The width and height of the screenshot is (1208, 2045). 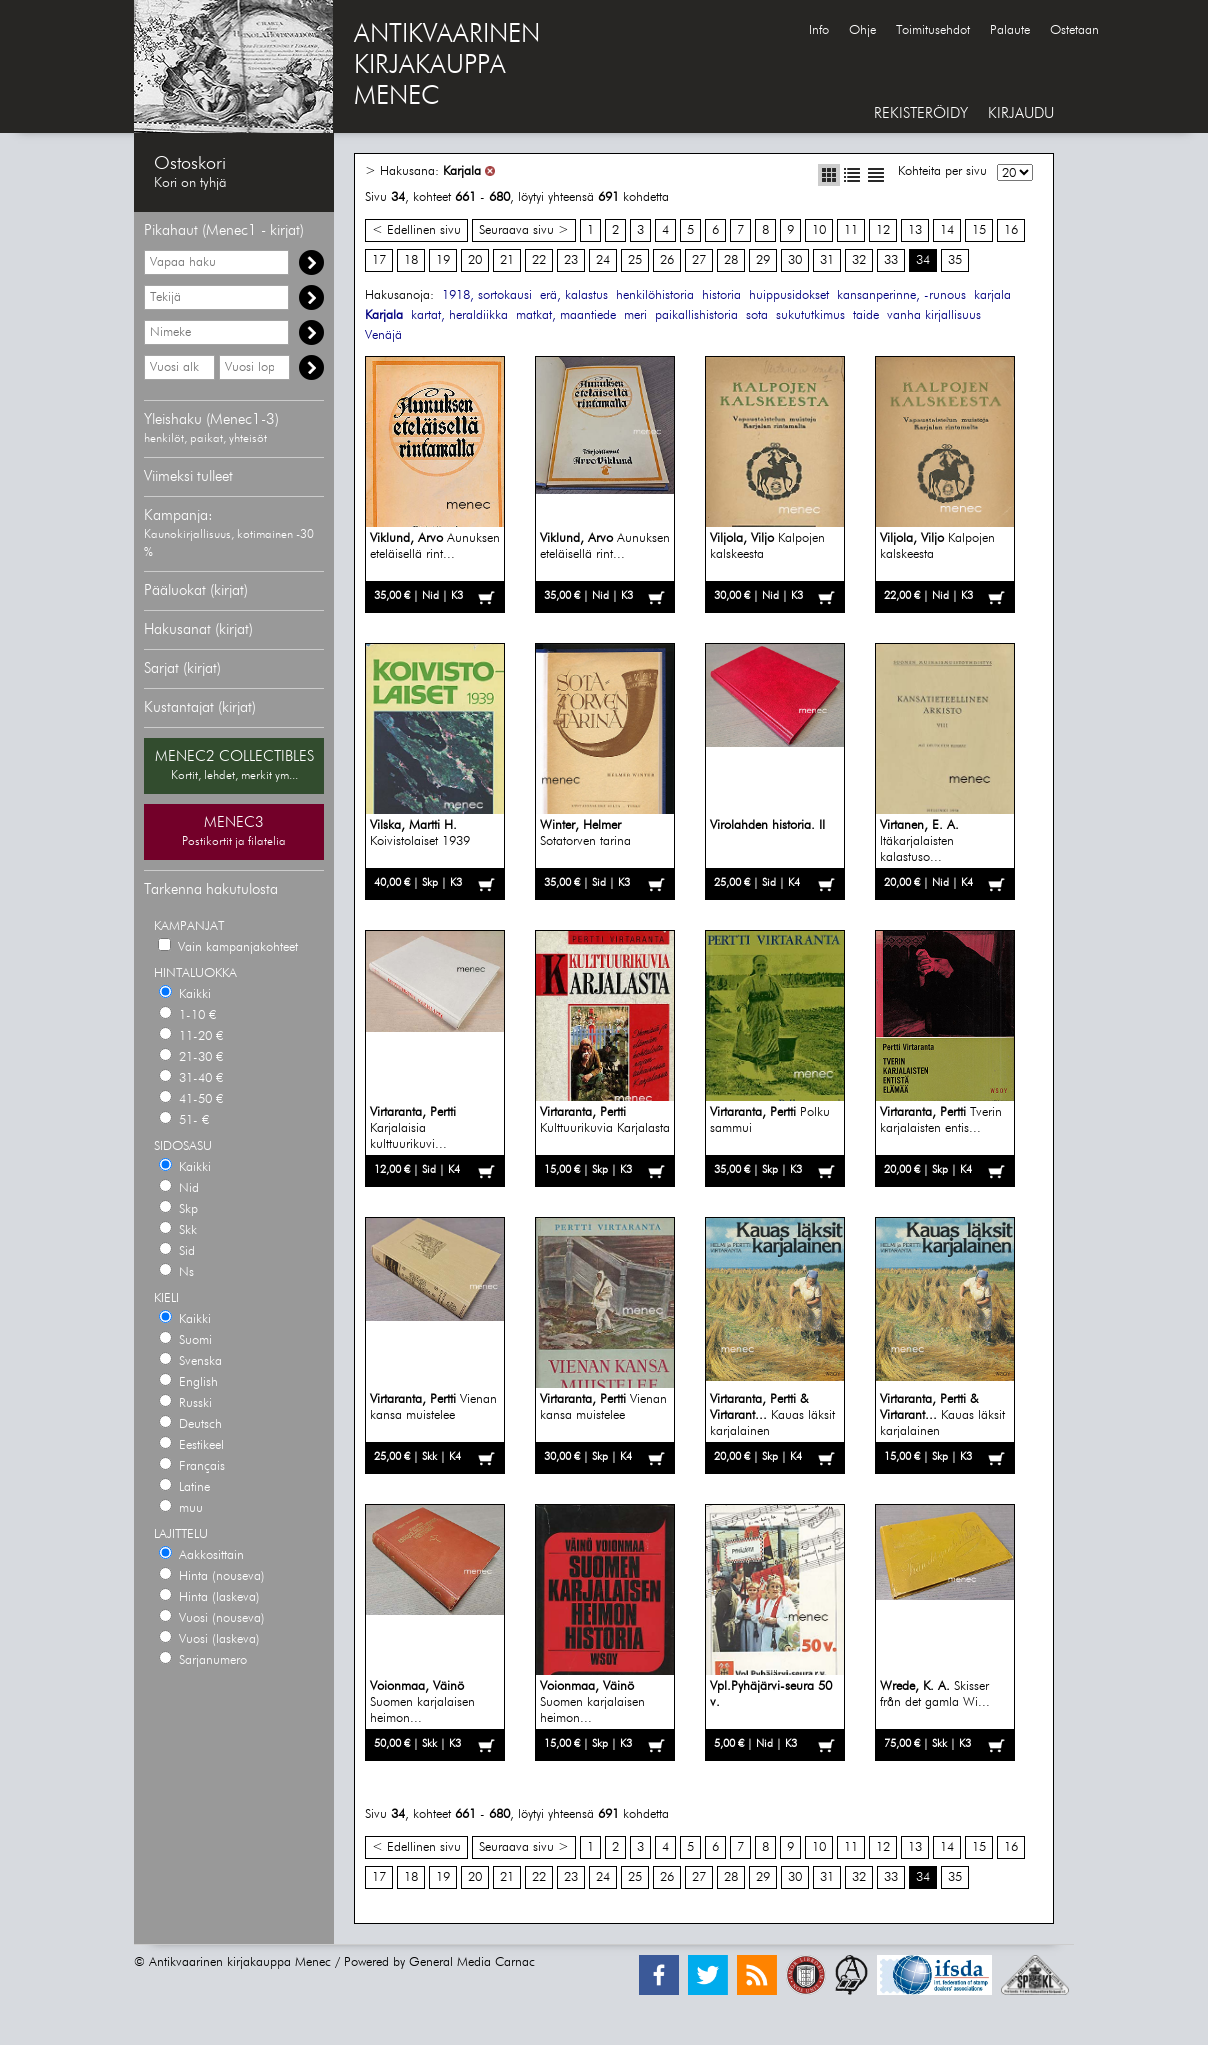 What do you see at coordinates (883, 230) in the screenshot?
I see `12` at bounding box center [883, 230].